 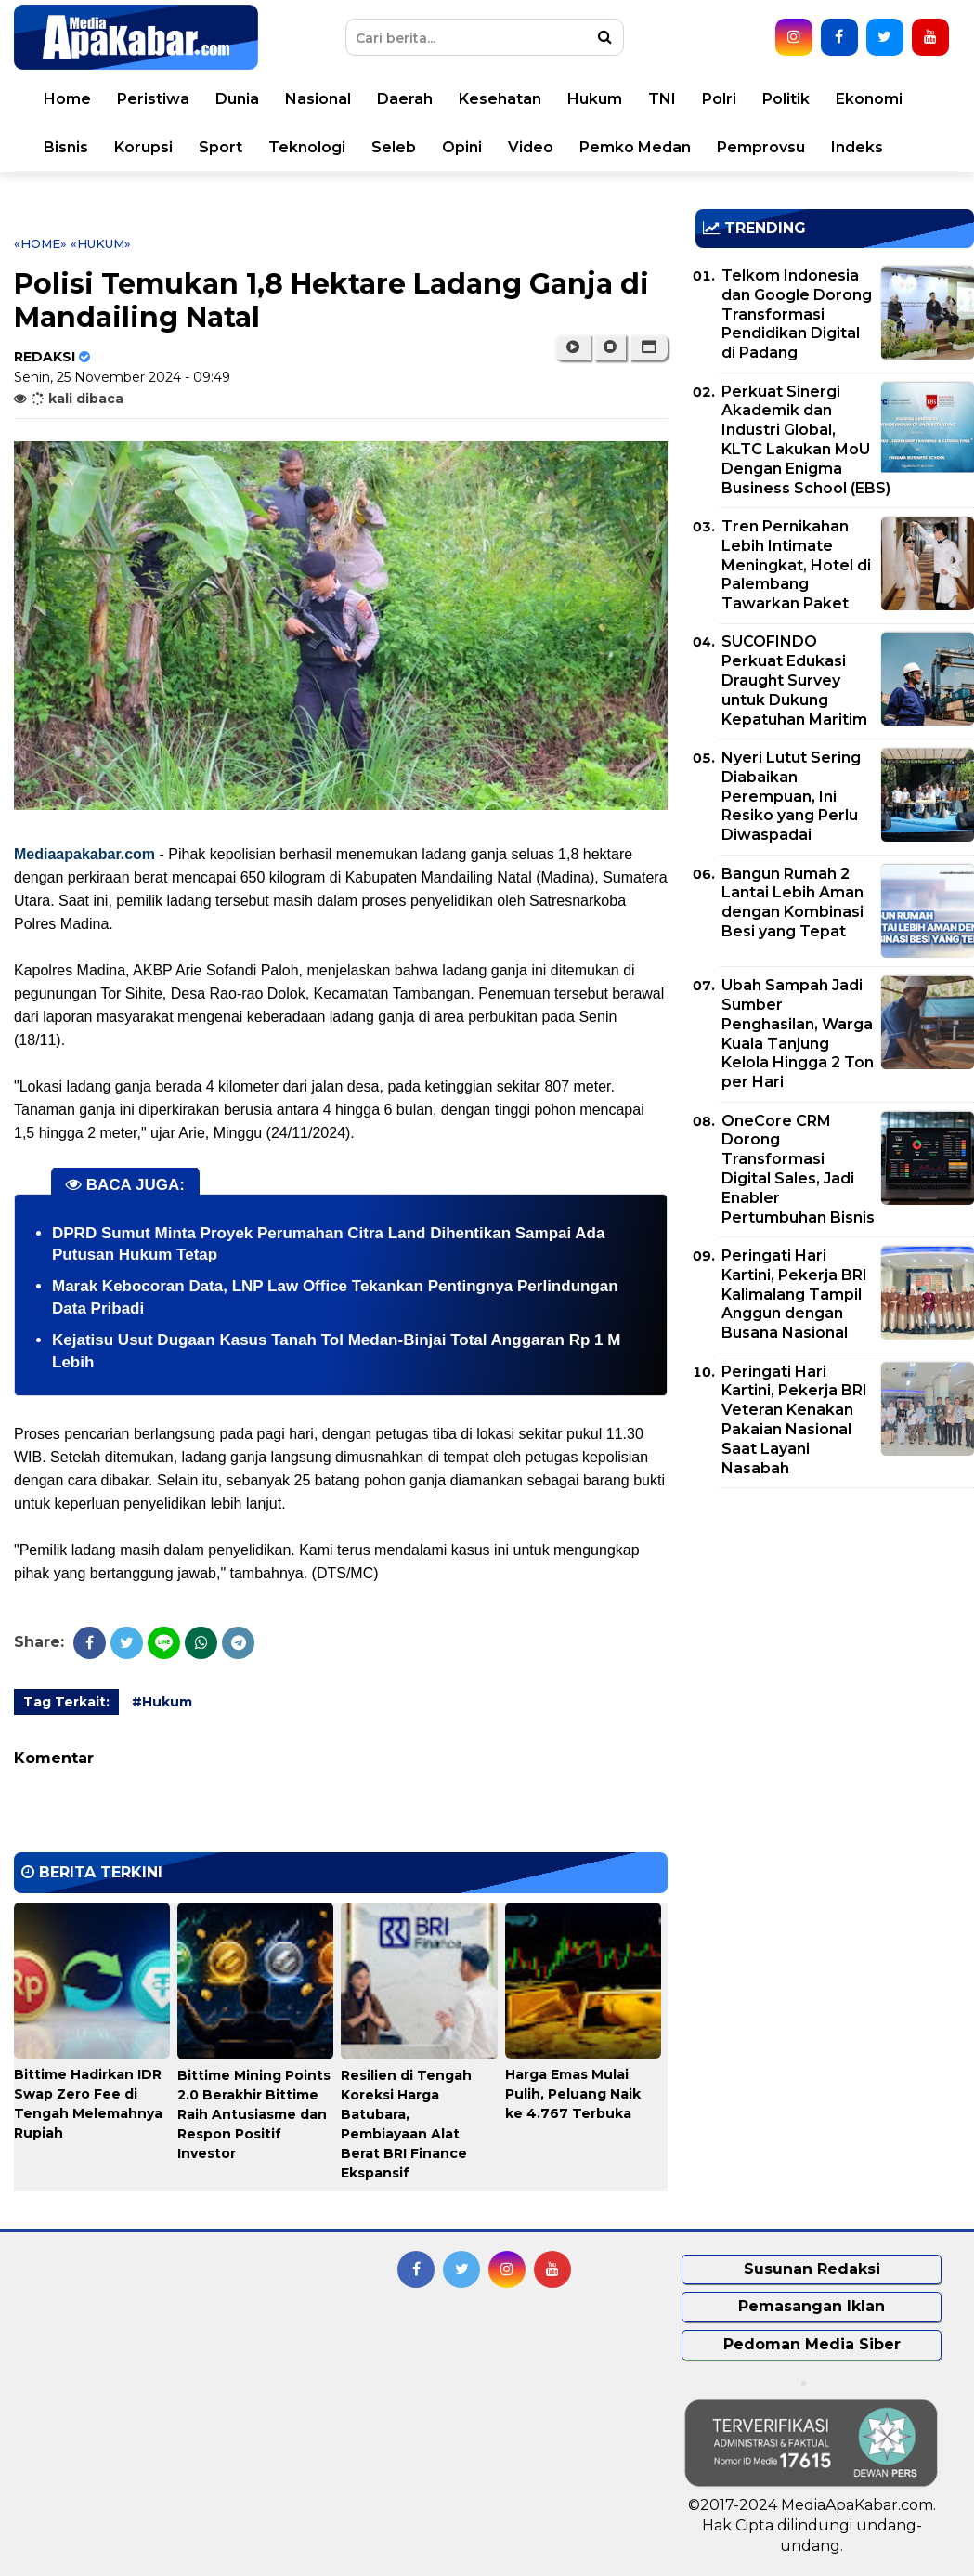 I want to click on «Home», so click(x=40, y=243).